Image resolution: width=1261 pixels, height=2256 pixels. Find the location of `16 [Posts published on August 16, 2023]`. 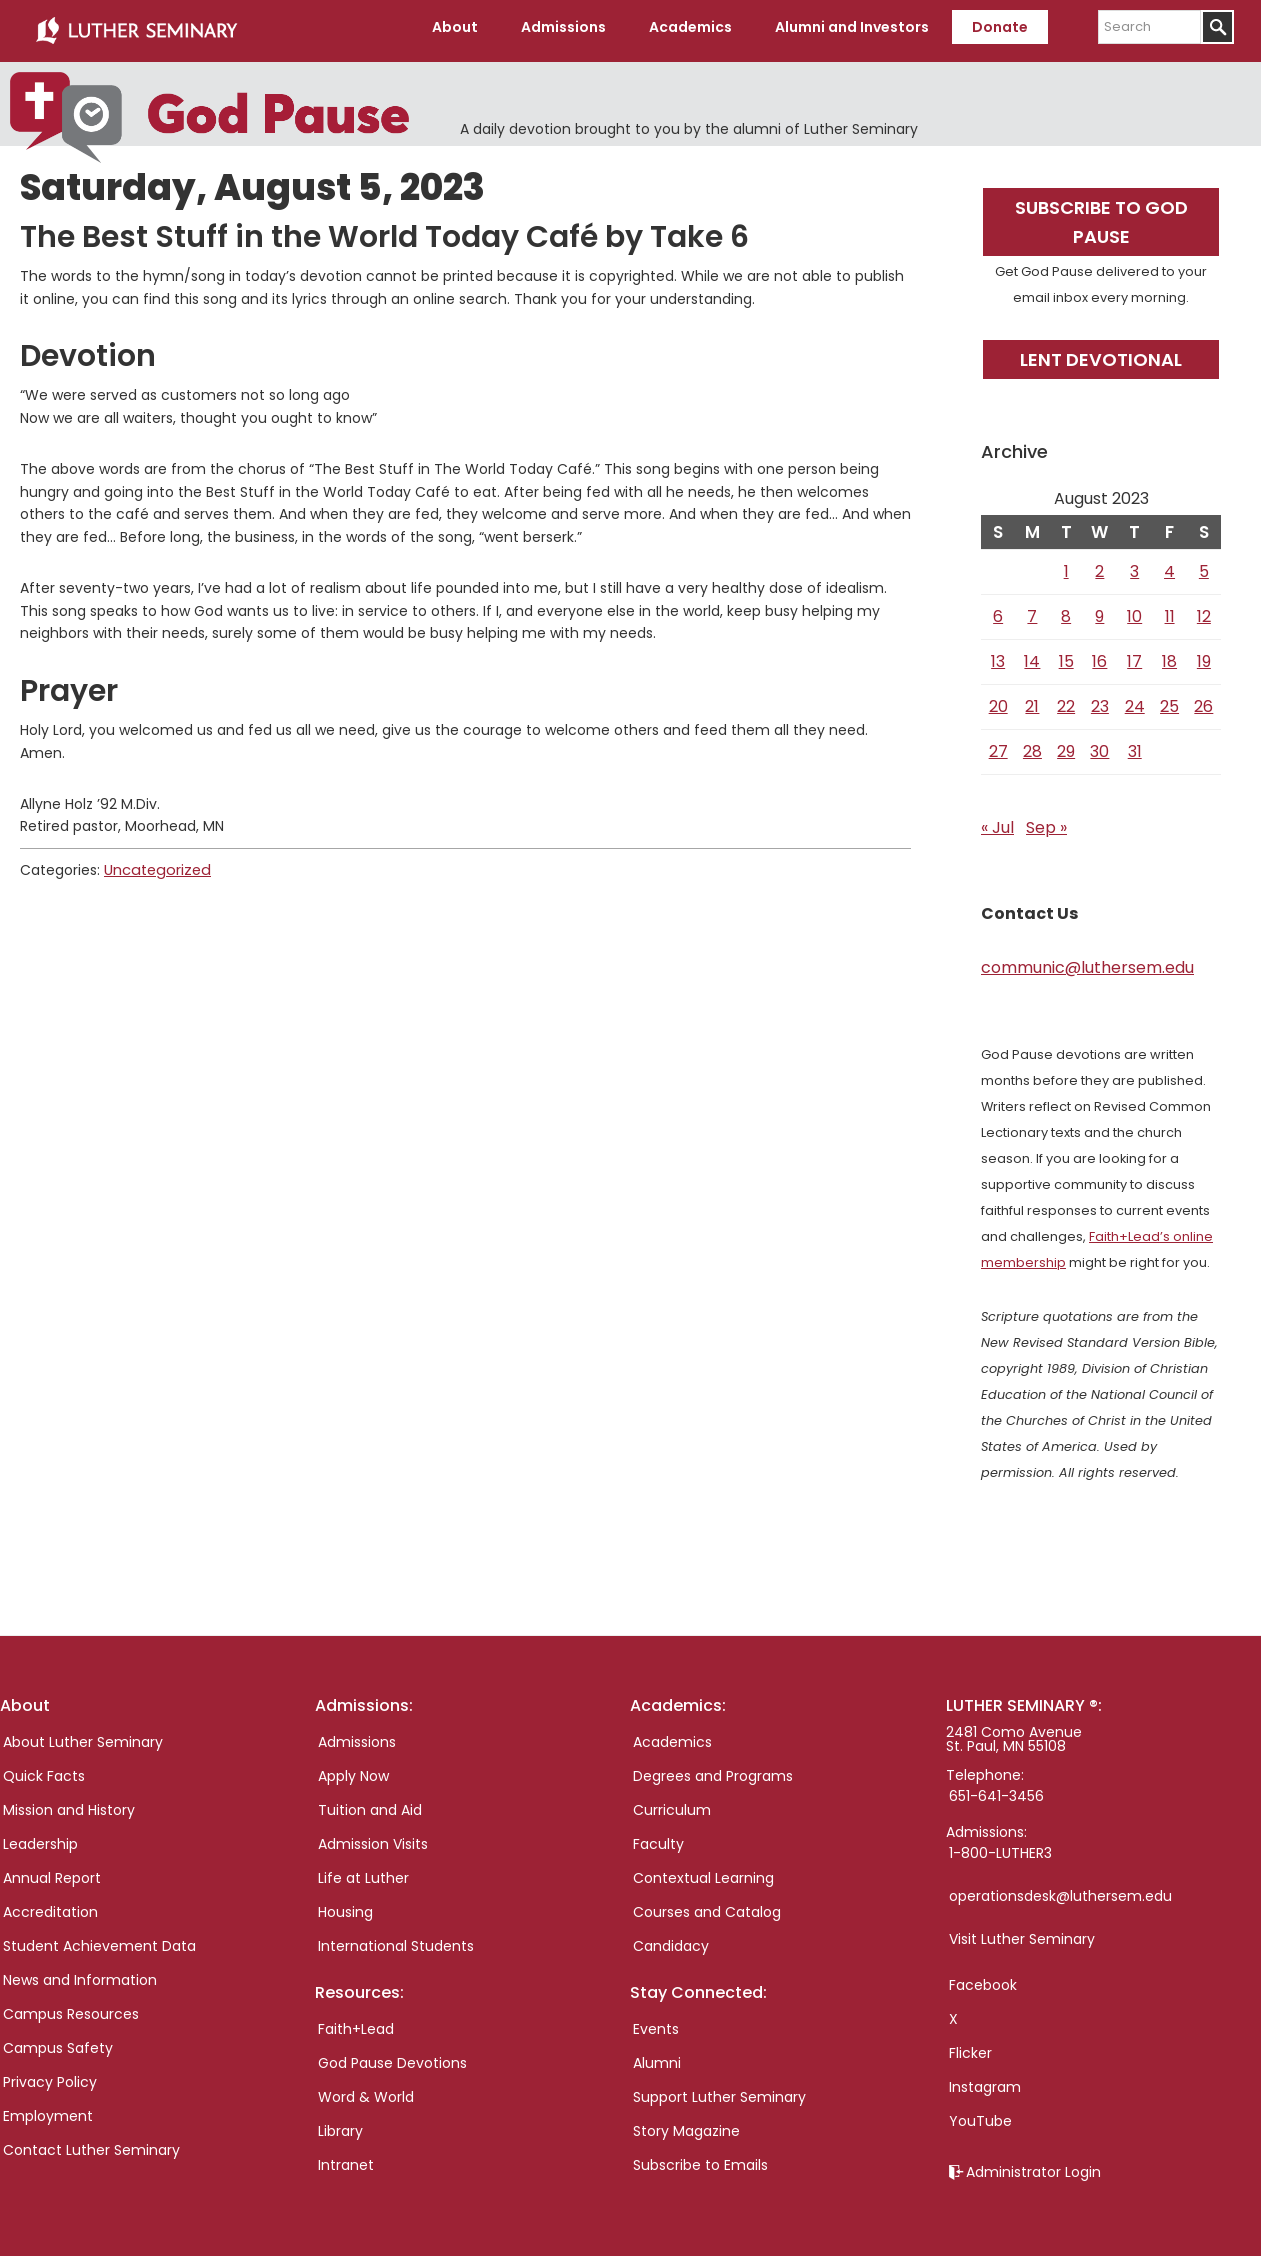

16 [Posts published on August 16, 2023] is located at coordinates (1099, 654).